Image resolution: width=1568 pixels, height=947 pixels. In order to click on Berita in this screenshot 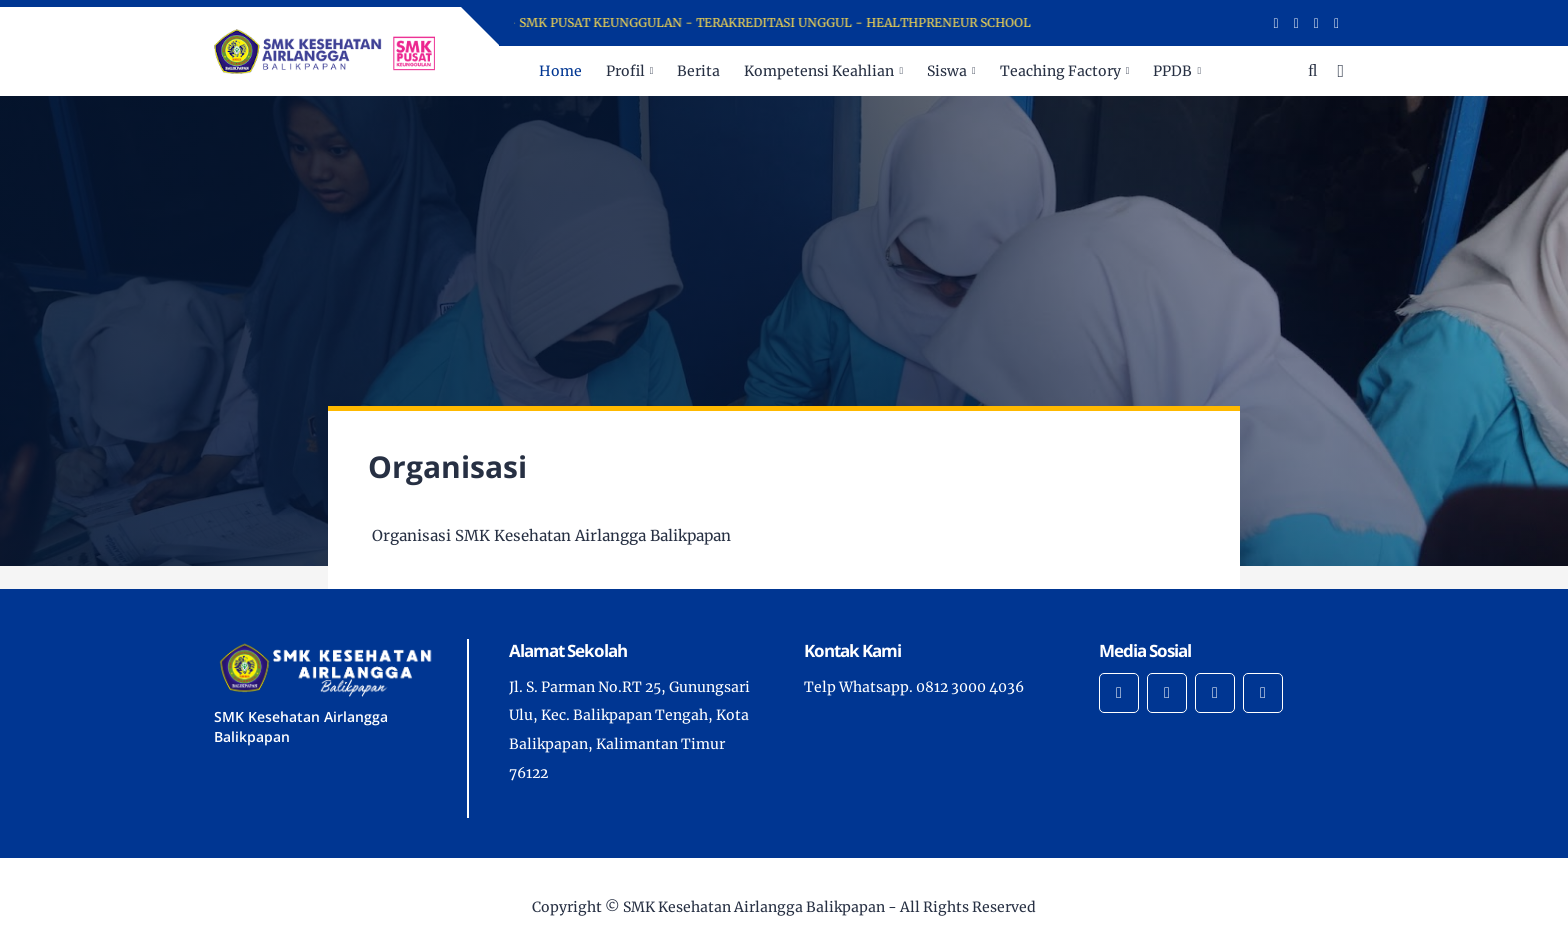, I will do `click(698, 71)`.